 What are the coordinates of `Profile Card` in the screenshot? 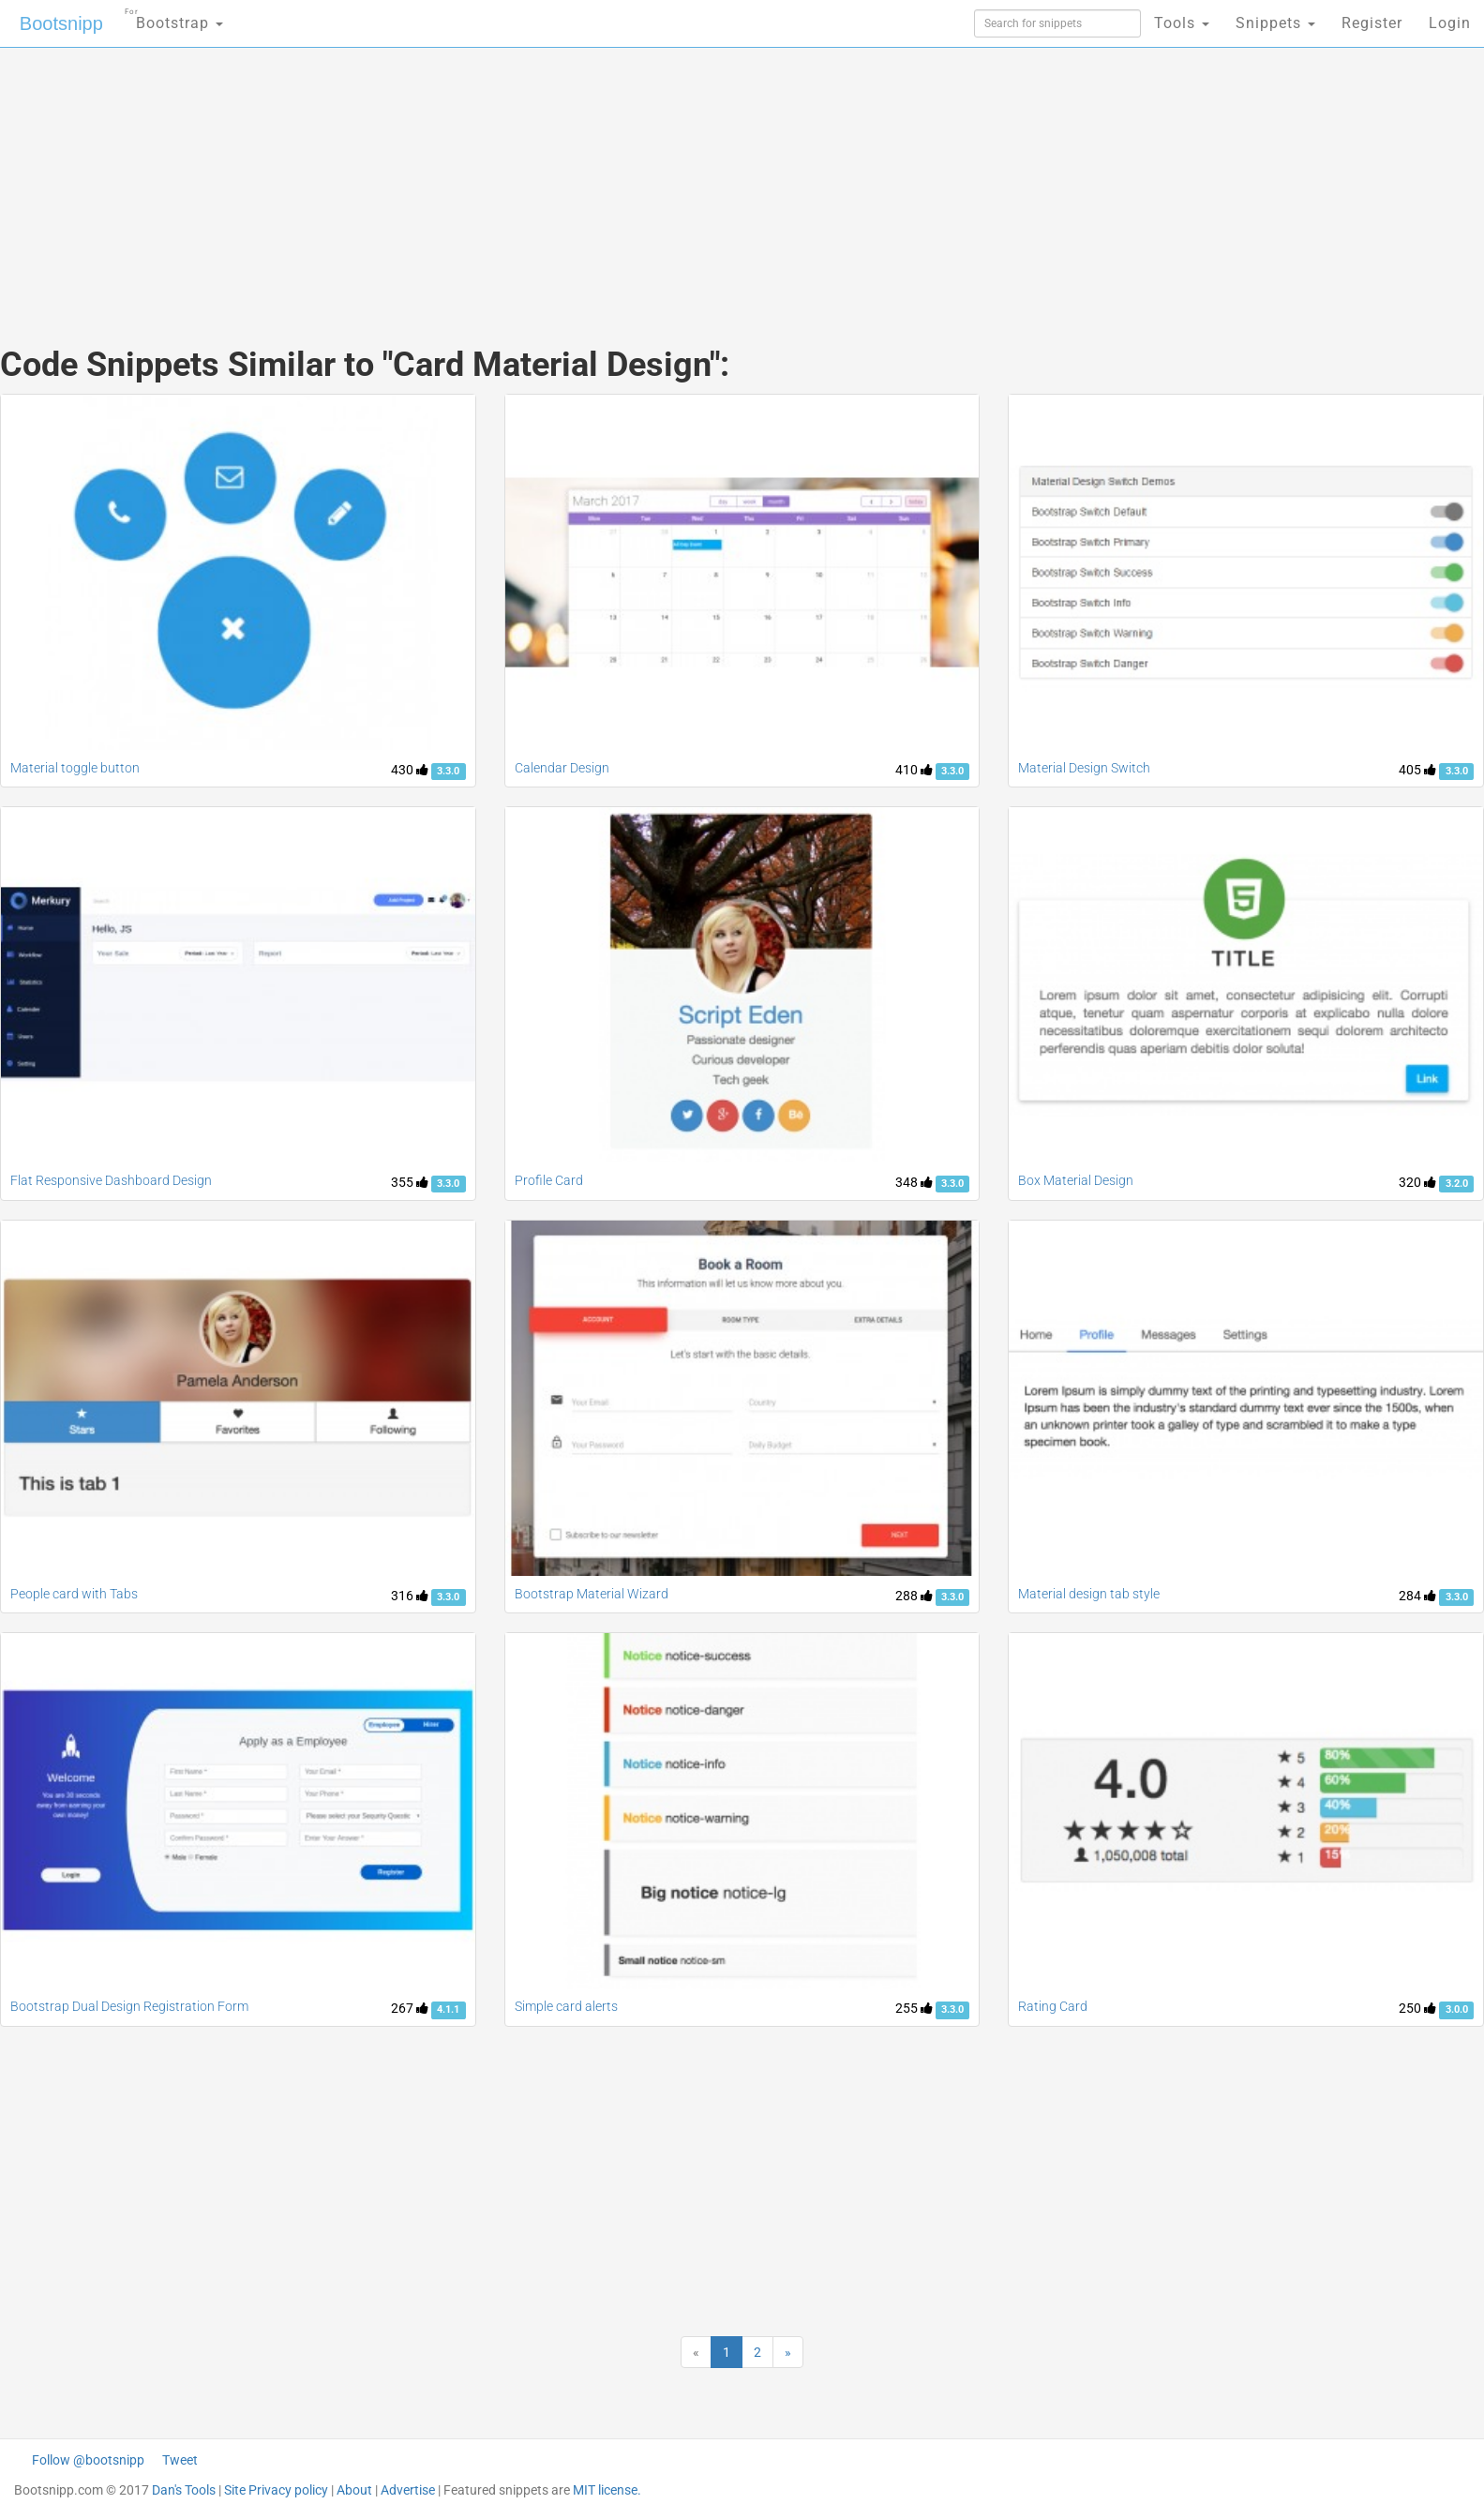 It's located at (549, 1180).